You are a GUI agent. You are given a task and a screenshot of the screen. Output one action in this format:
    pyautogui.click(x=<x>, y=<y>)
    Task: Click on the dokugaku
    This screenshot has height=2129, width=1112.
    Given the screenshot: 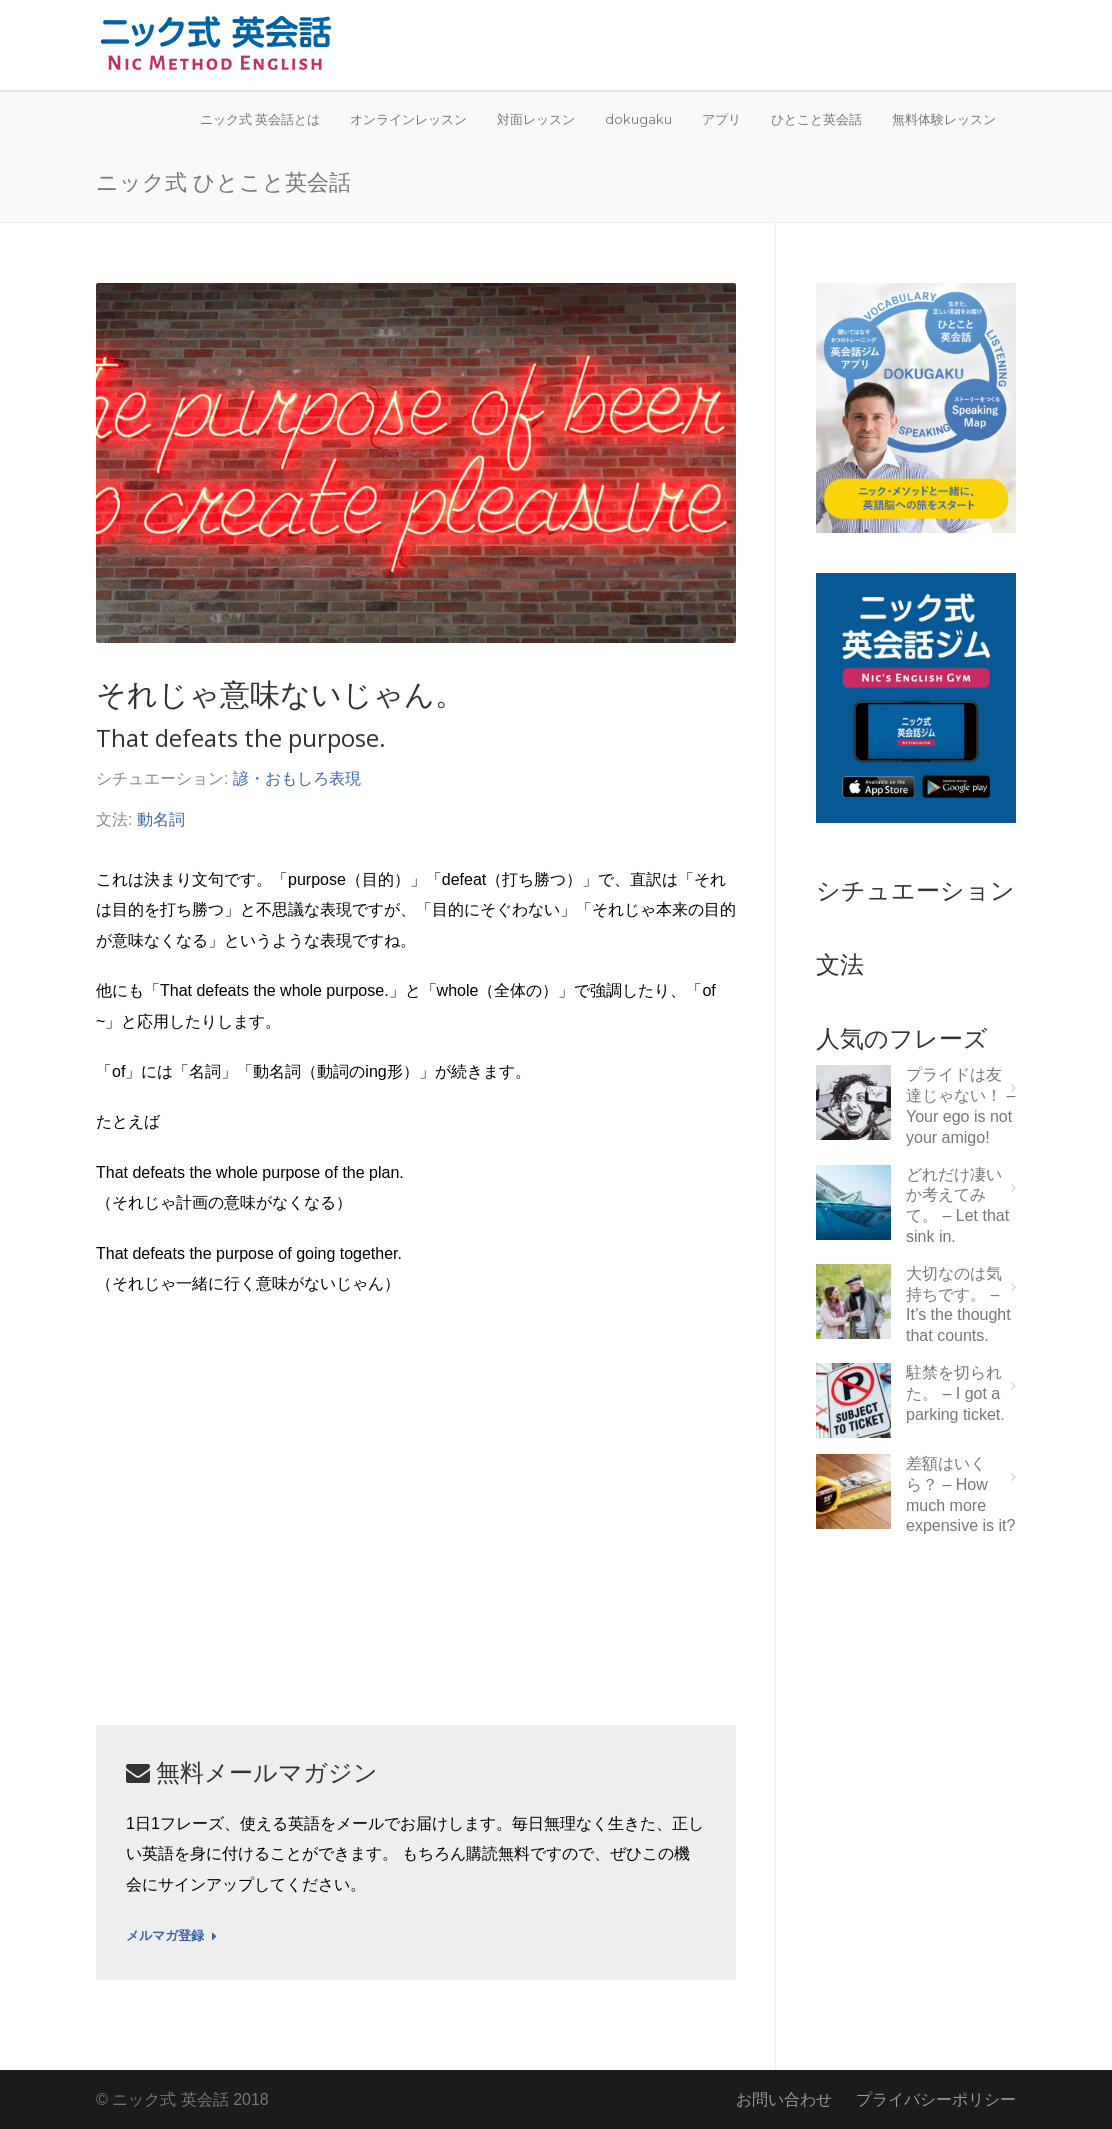 What is the action you would take?
    pyautogui.click(x=638, y=119)
    